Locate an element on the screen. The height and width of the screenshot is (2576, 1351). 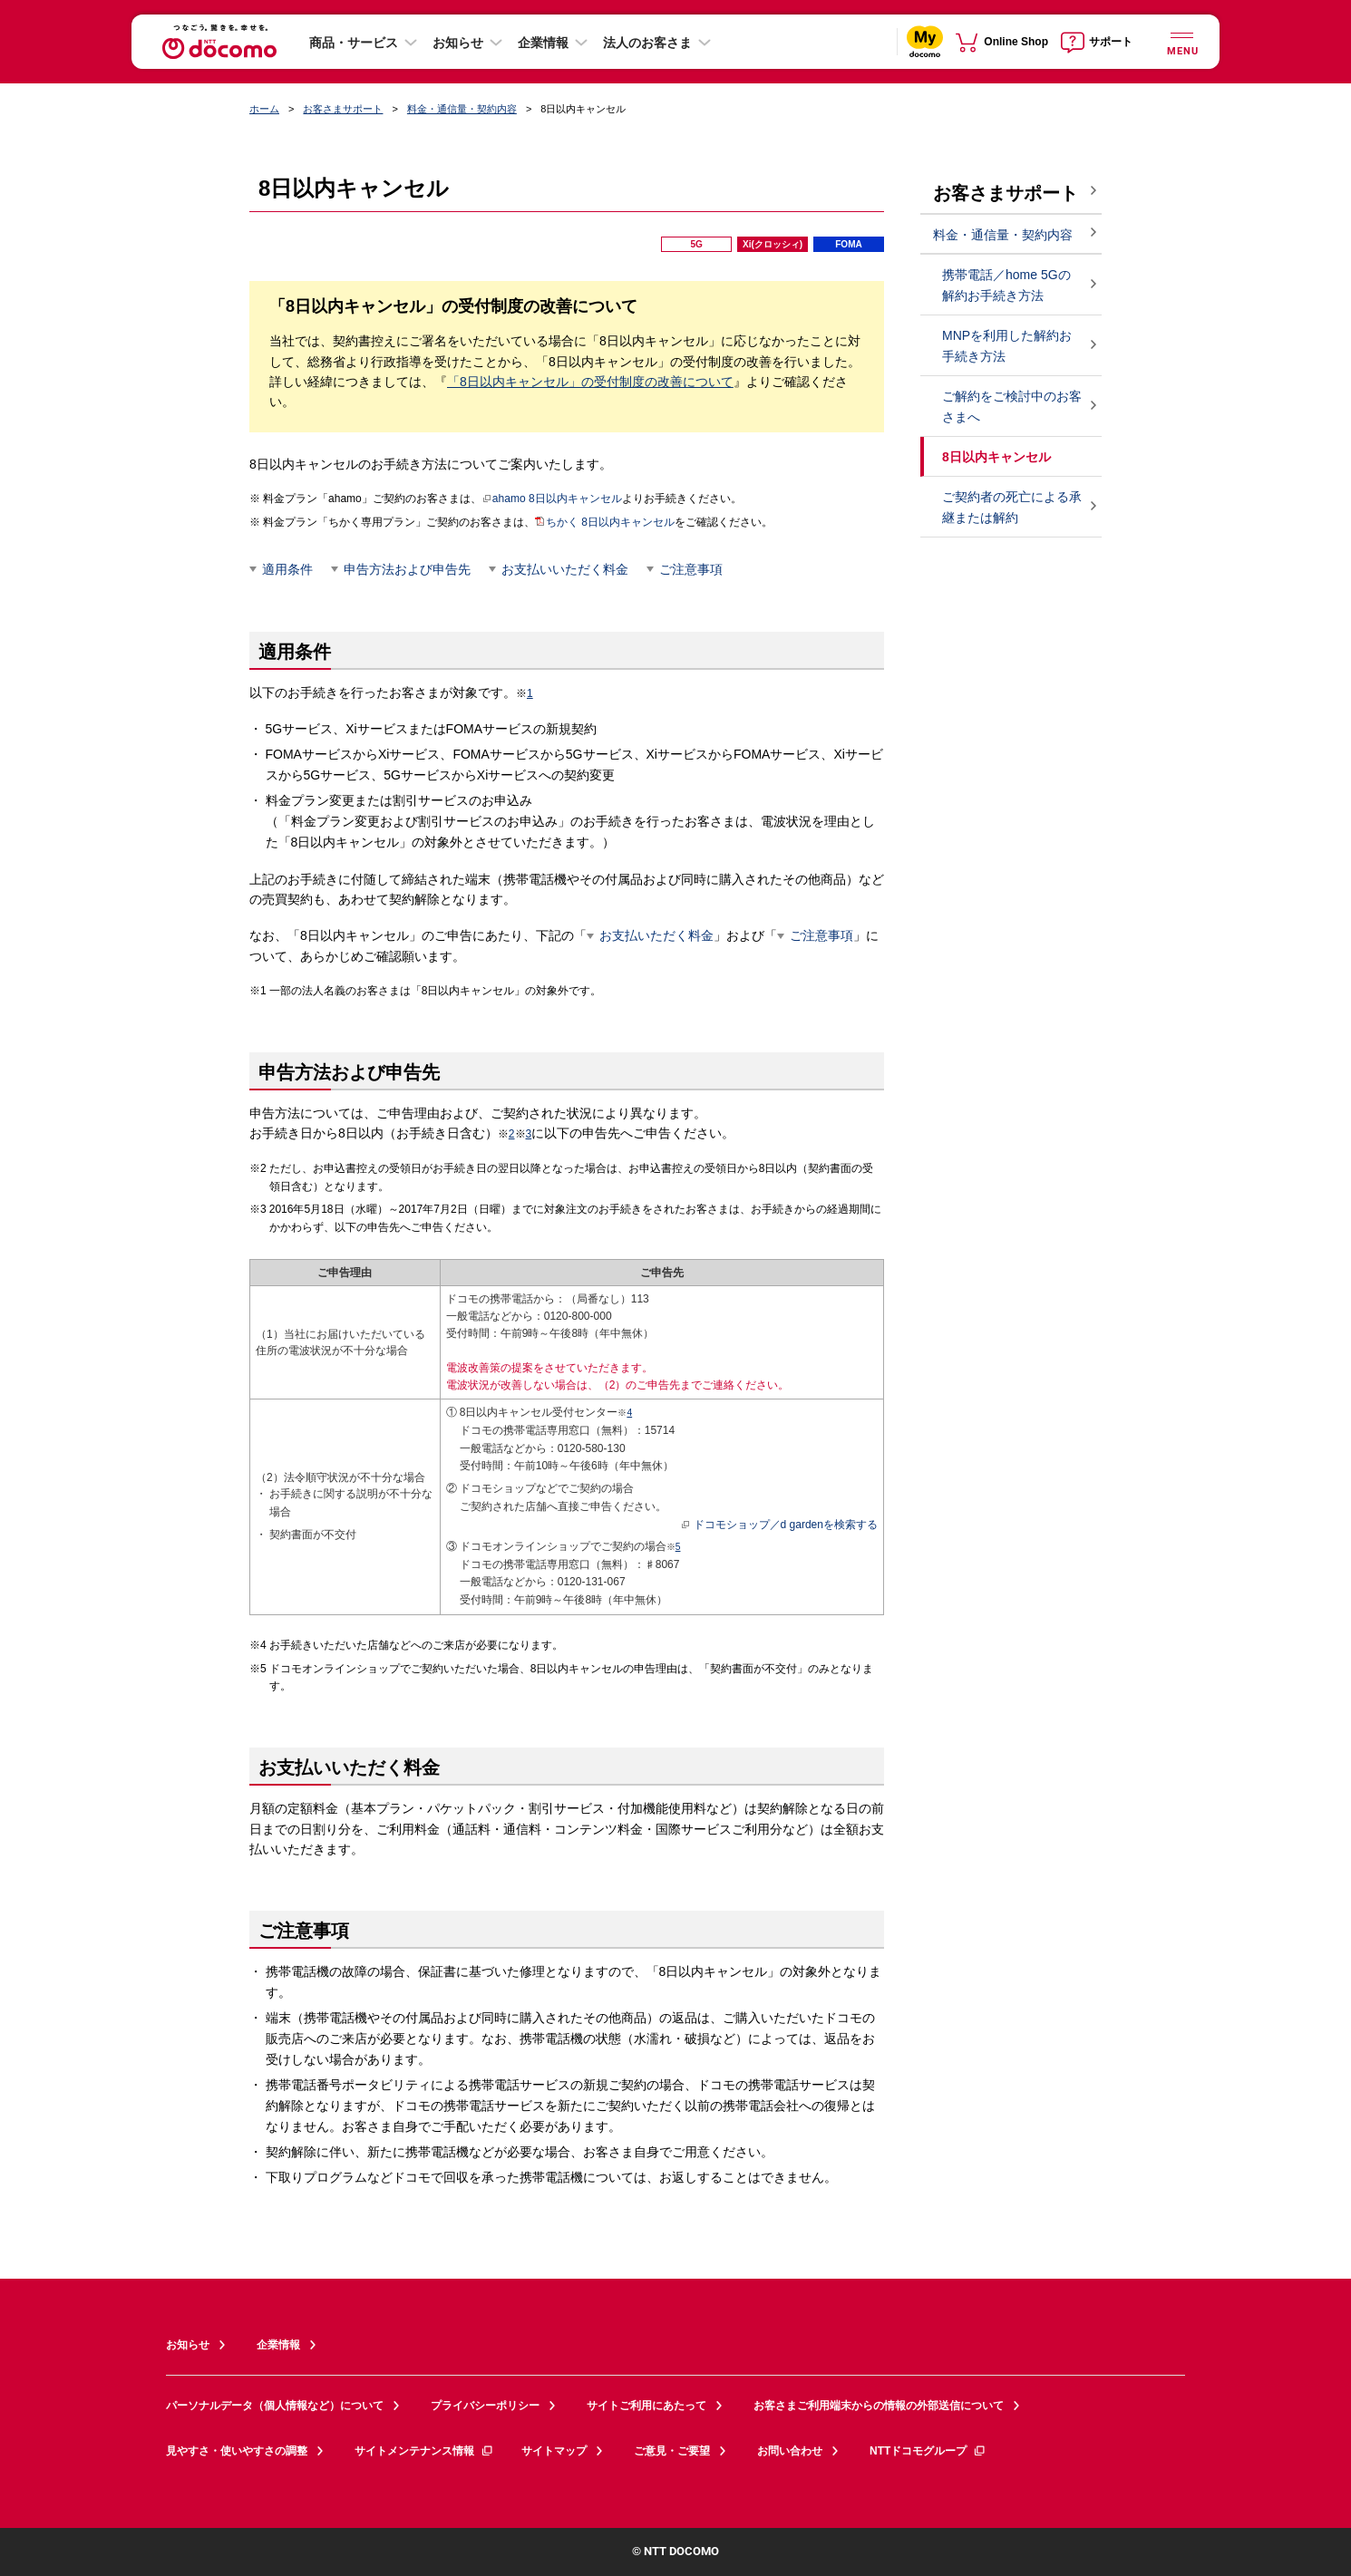
ご注意事項 is located at coordinates (691, 569).